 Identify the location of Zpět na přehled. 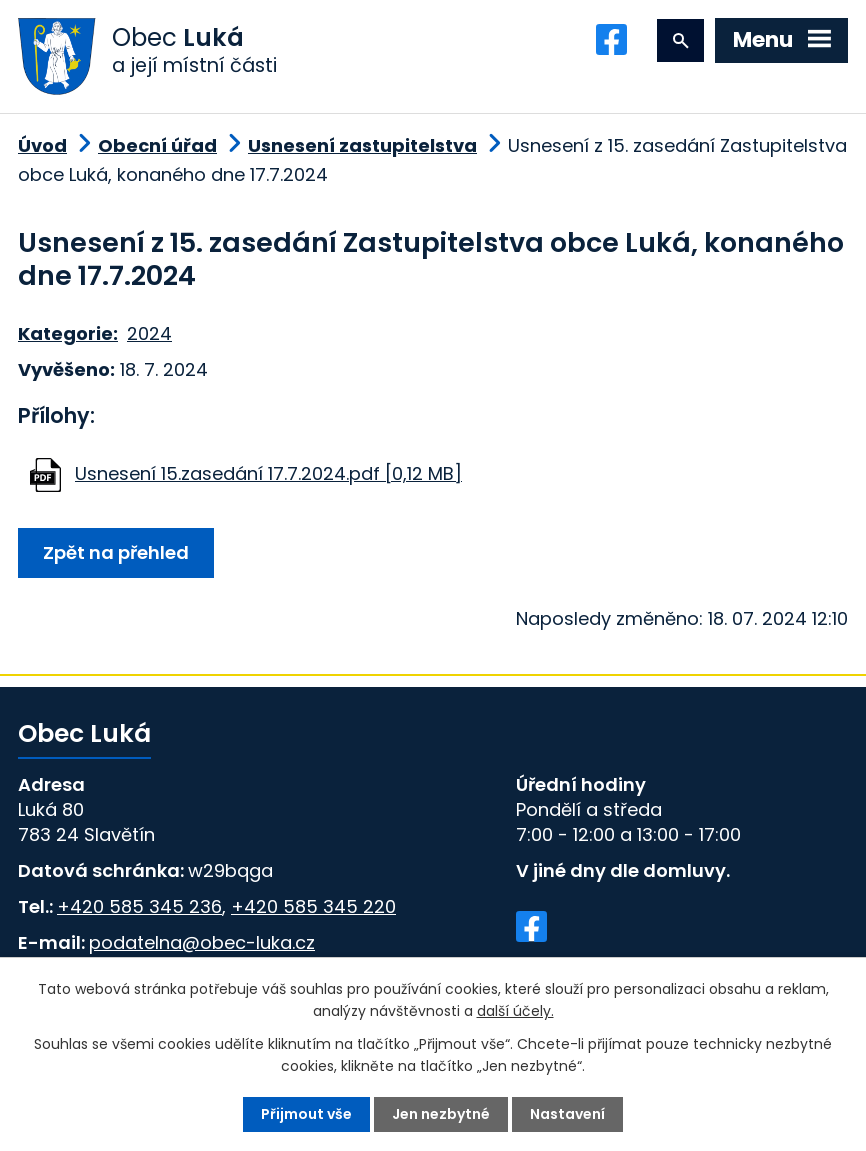
(116, 552).